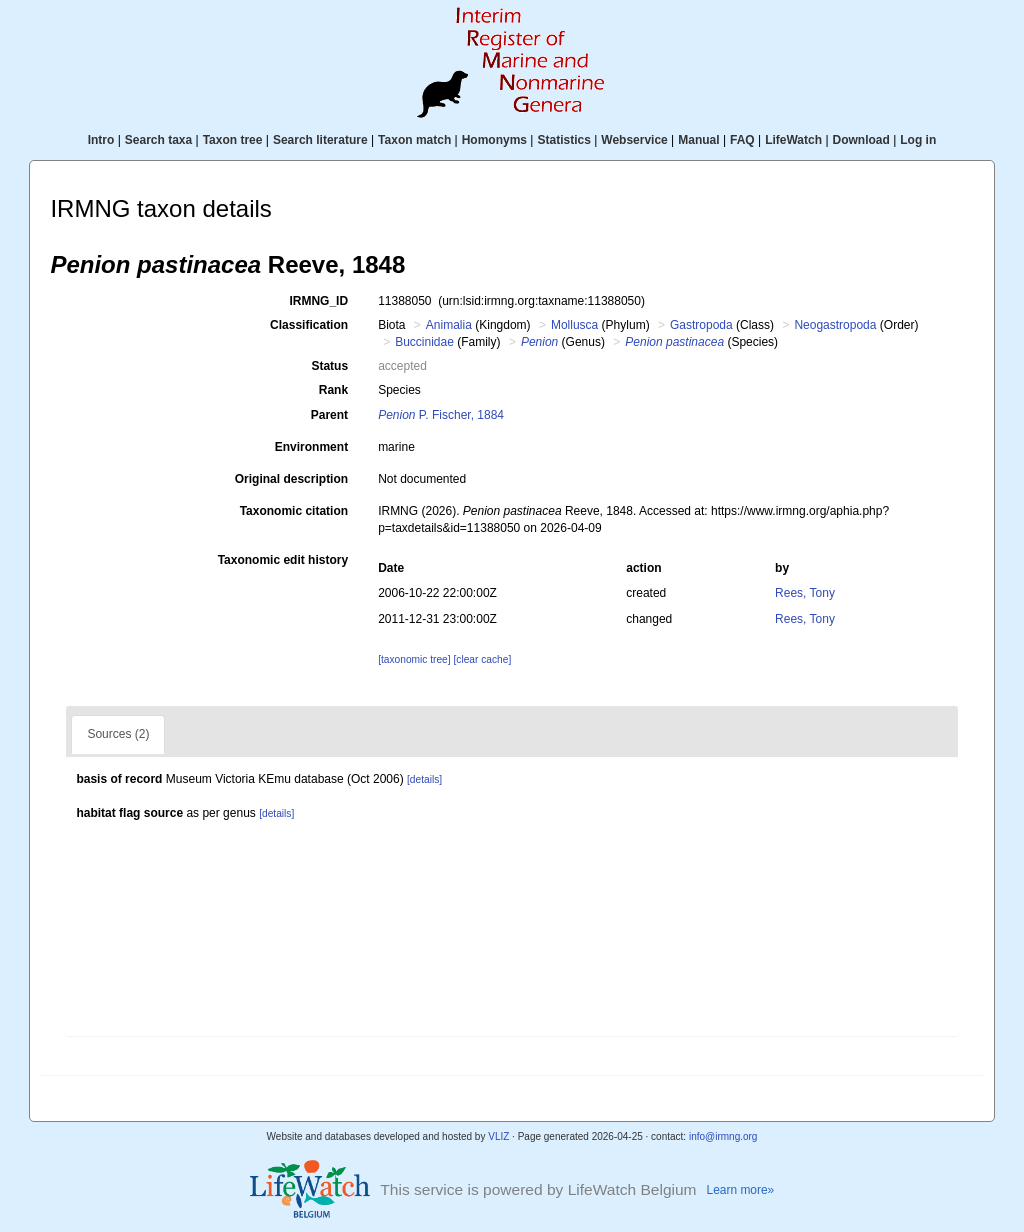  I want to click on Environment, so click(311, 447).